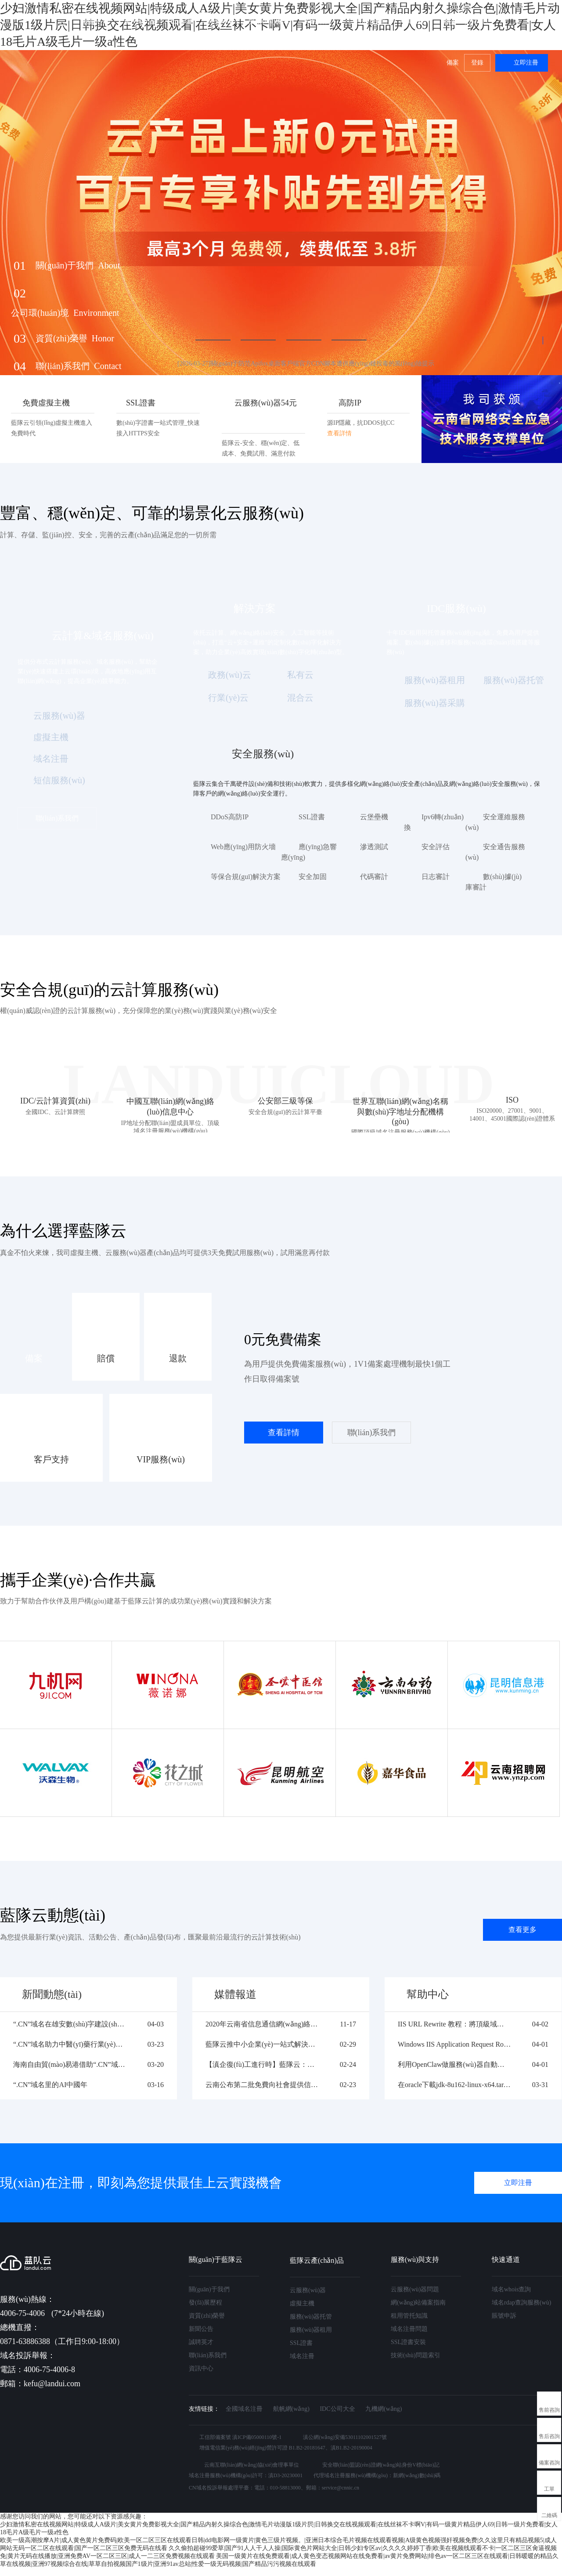  What do you see at coordinates (374, 846) in the screenshot?
I see `滲透測試` at bounding box center [374, 846].